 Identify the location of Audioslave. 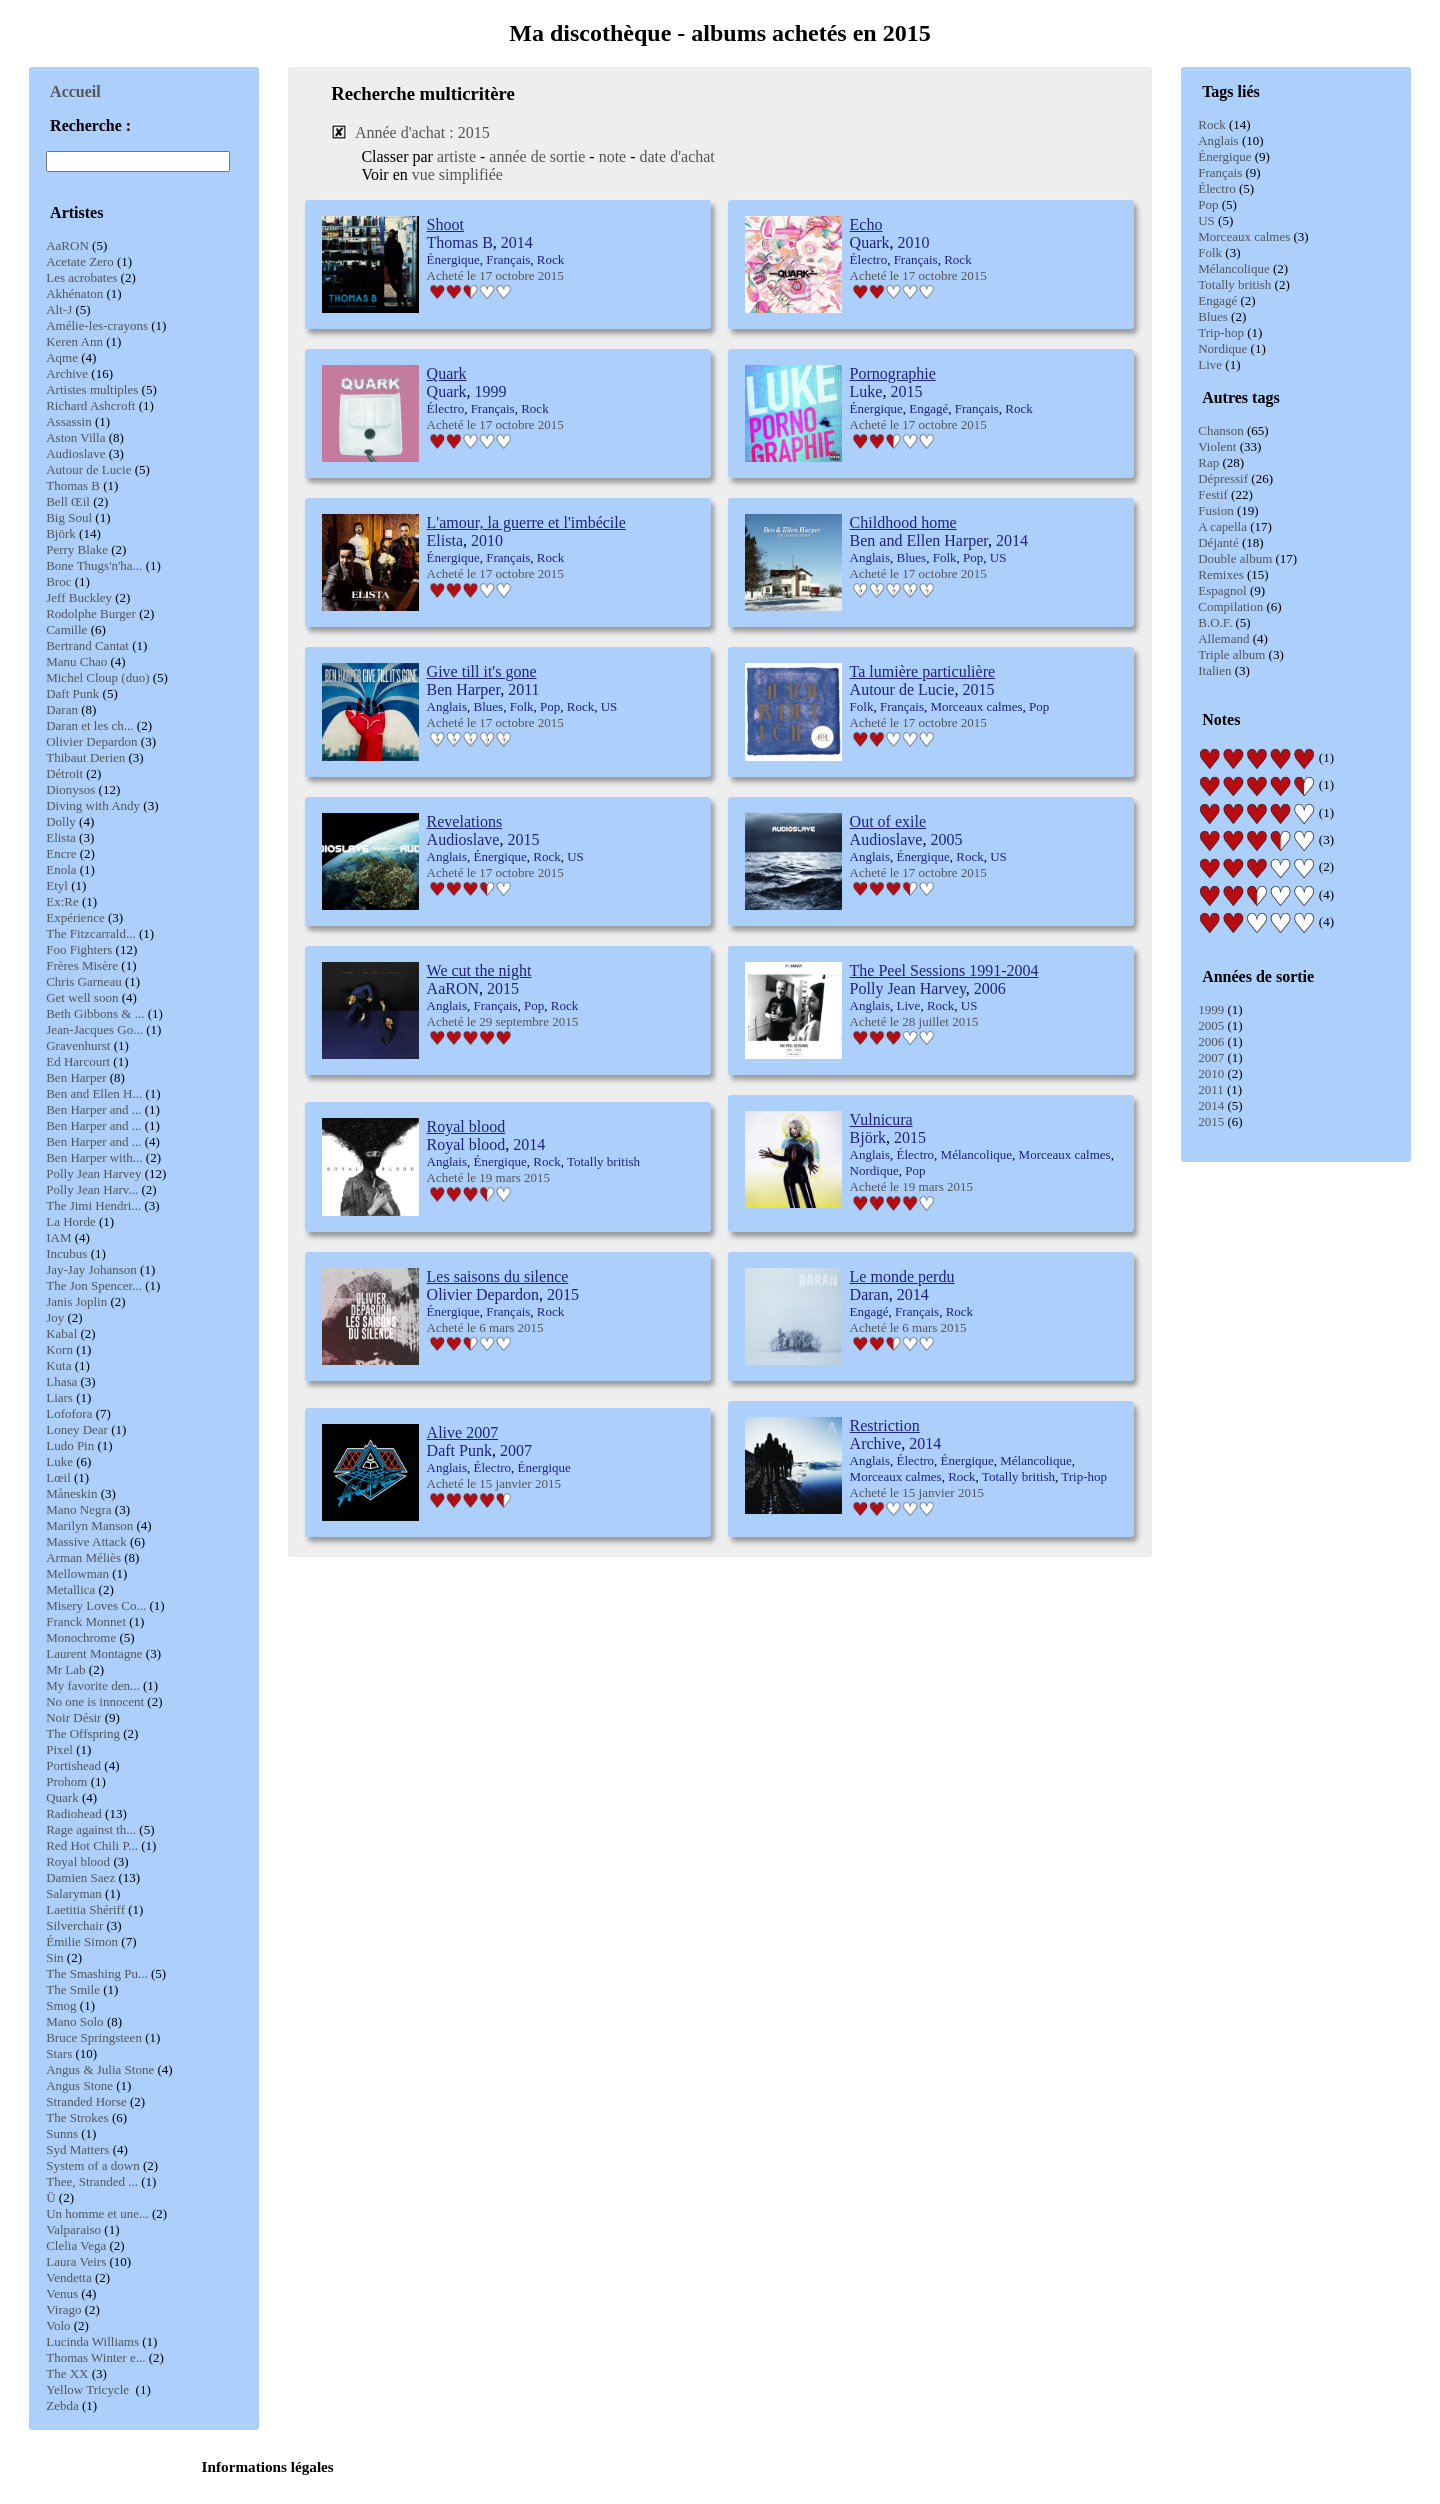
(75, 453).